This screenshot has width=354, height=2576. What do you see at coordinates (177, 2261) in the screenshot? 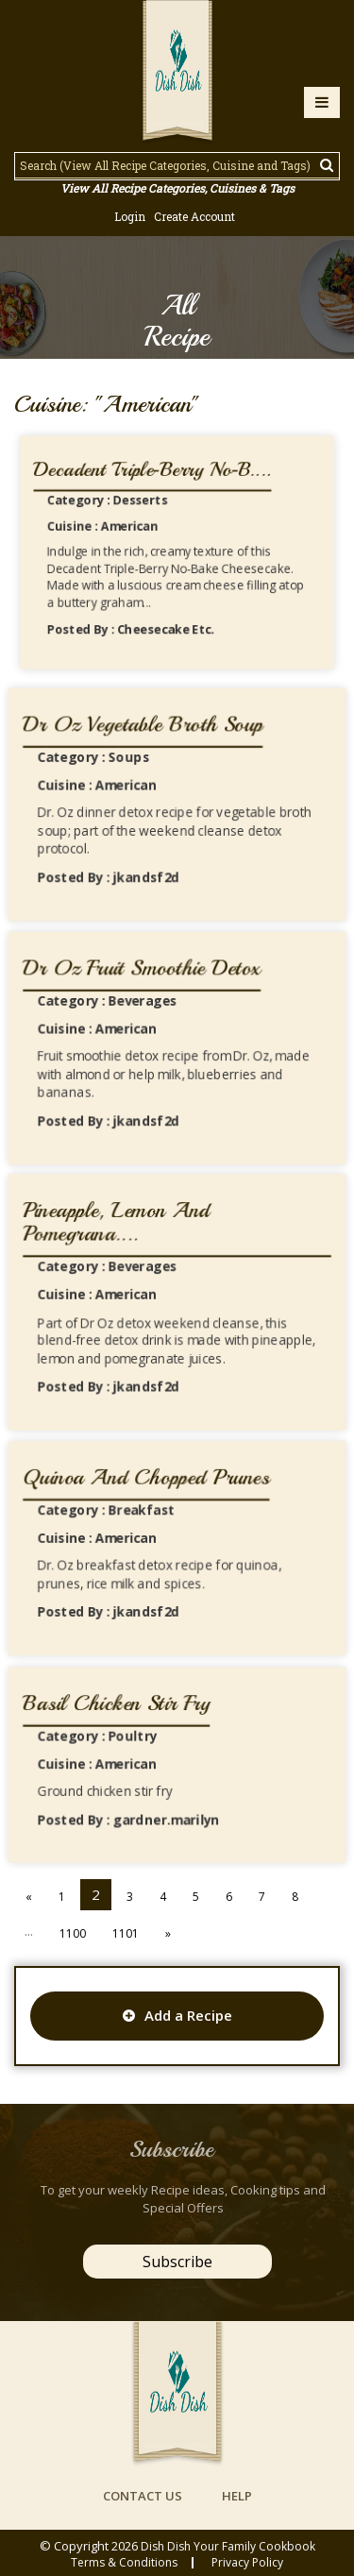
I see `Subscribe` at bounding box center [177, 2261].